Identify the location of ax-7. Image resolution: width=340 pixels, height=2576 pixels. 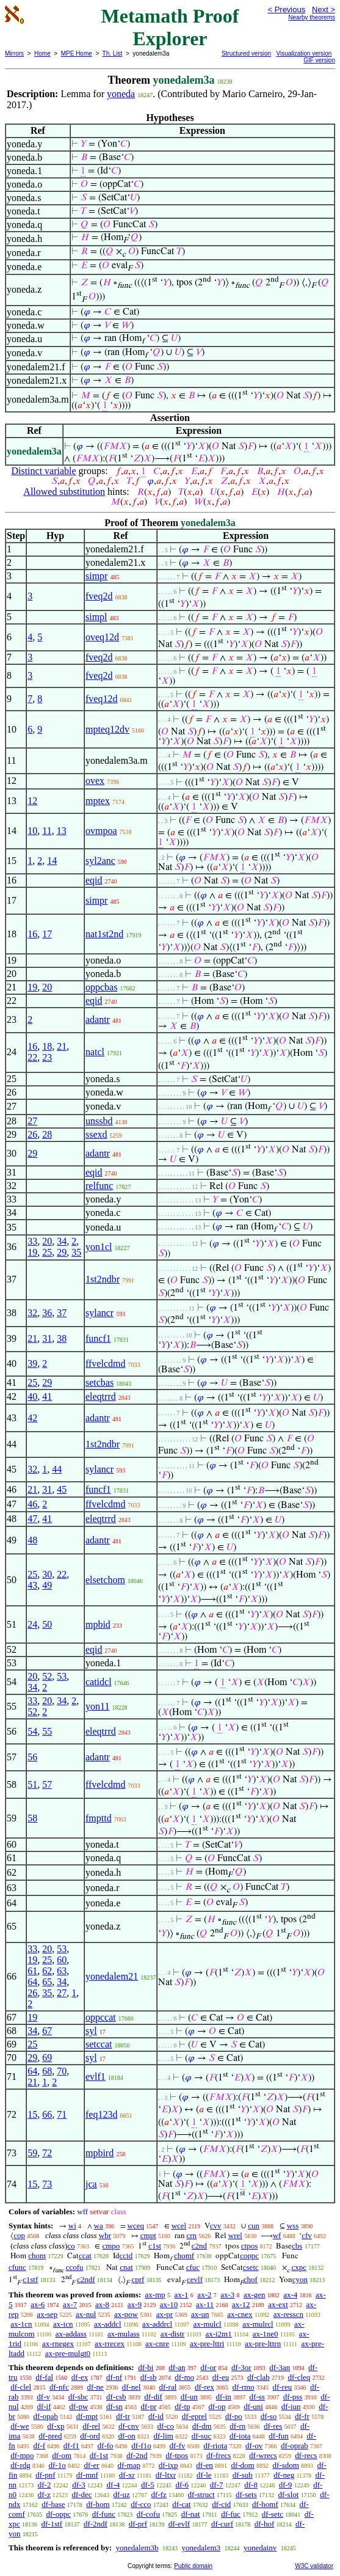
(70, 2304).